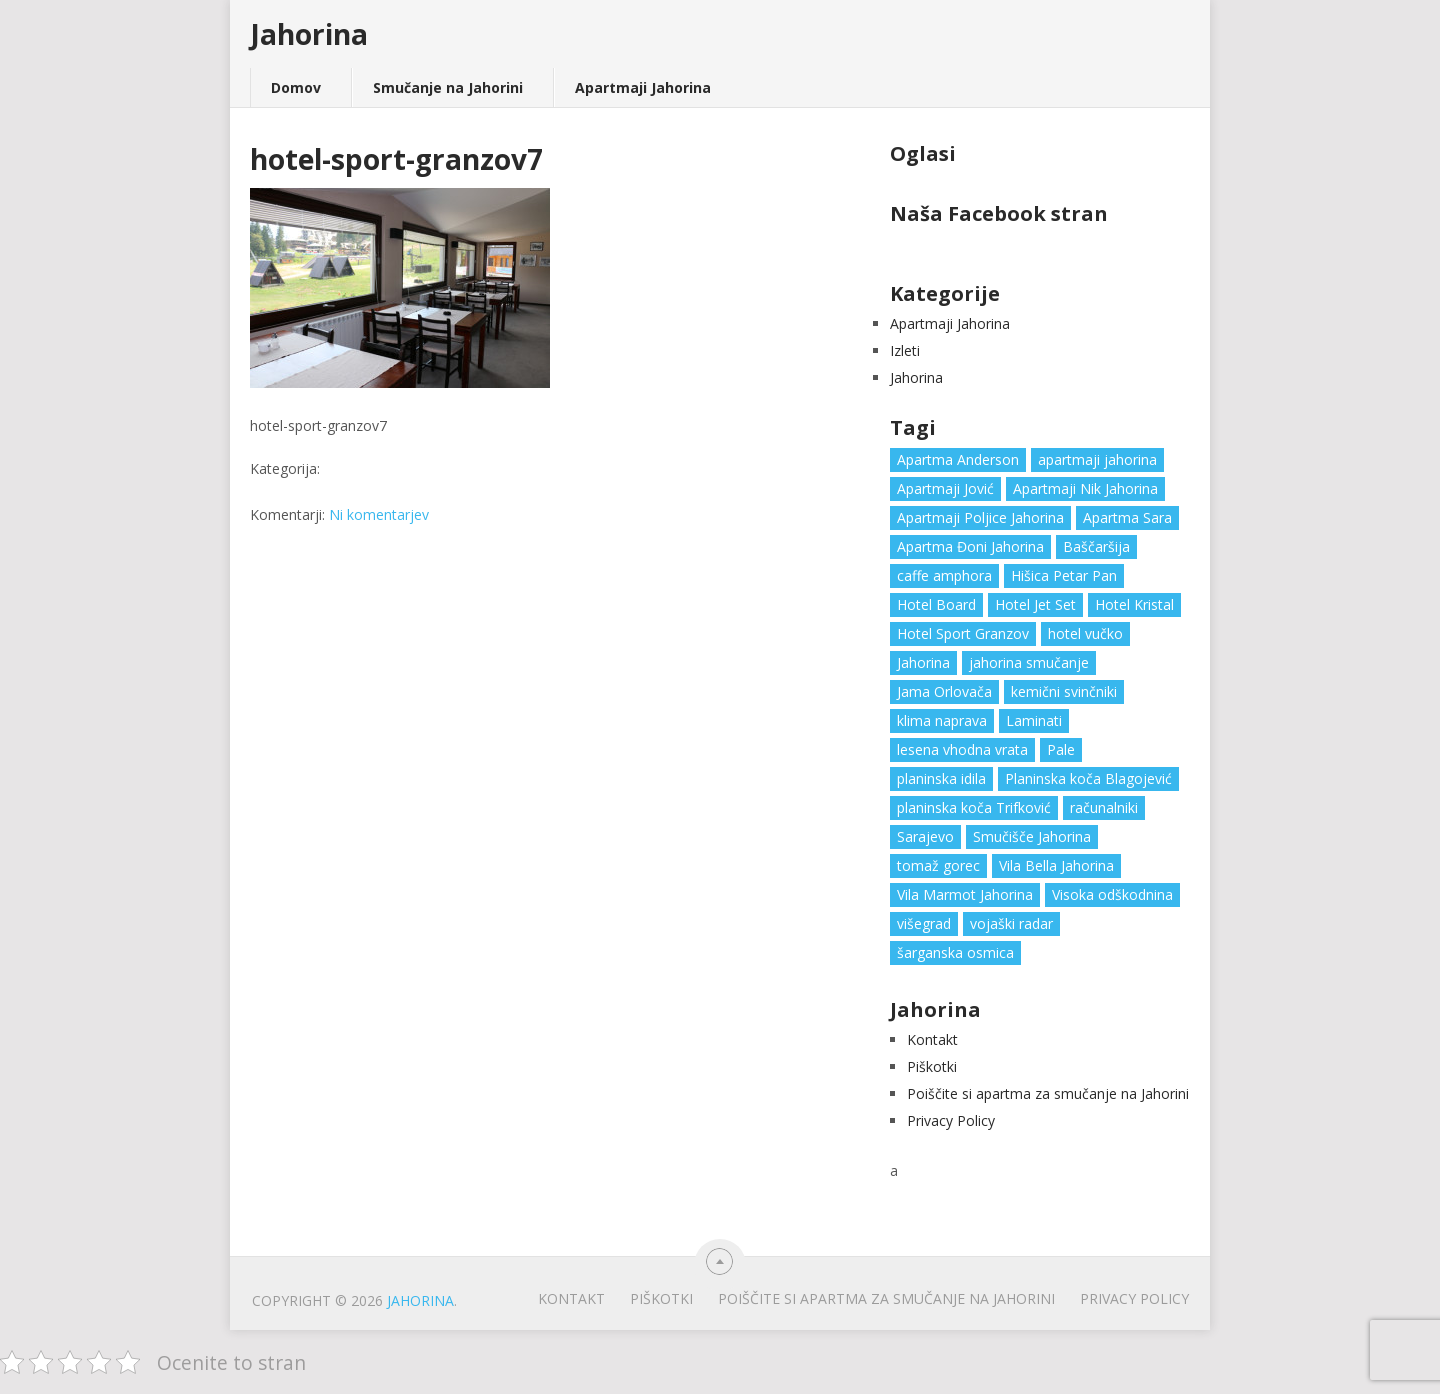 Image resolution: width=1440 pixels, height=1394 pixels. I want to click on Domov, so click(296, 87).